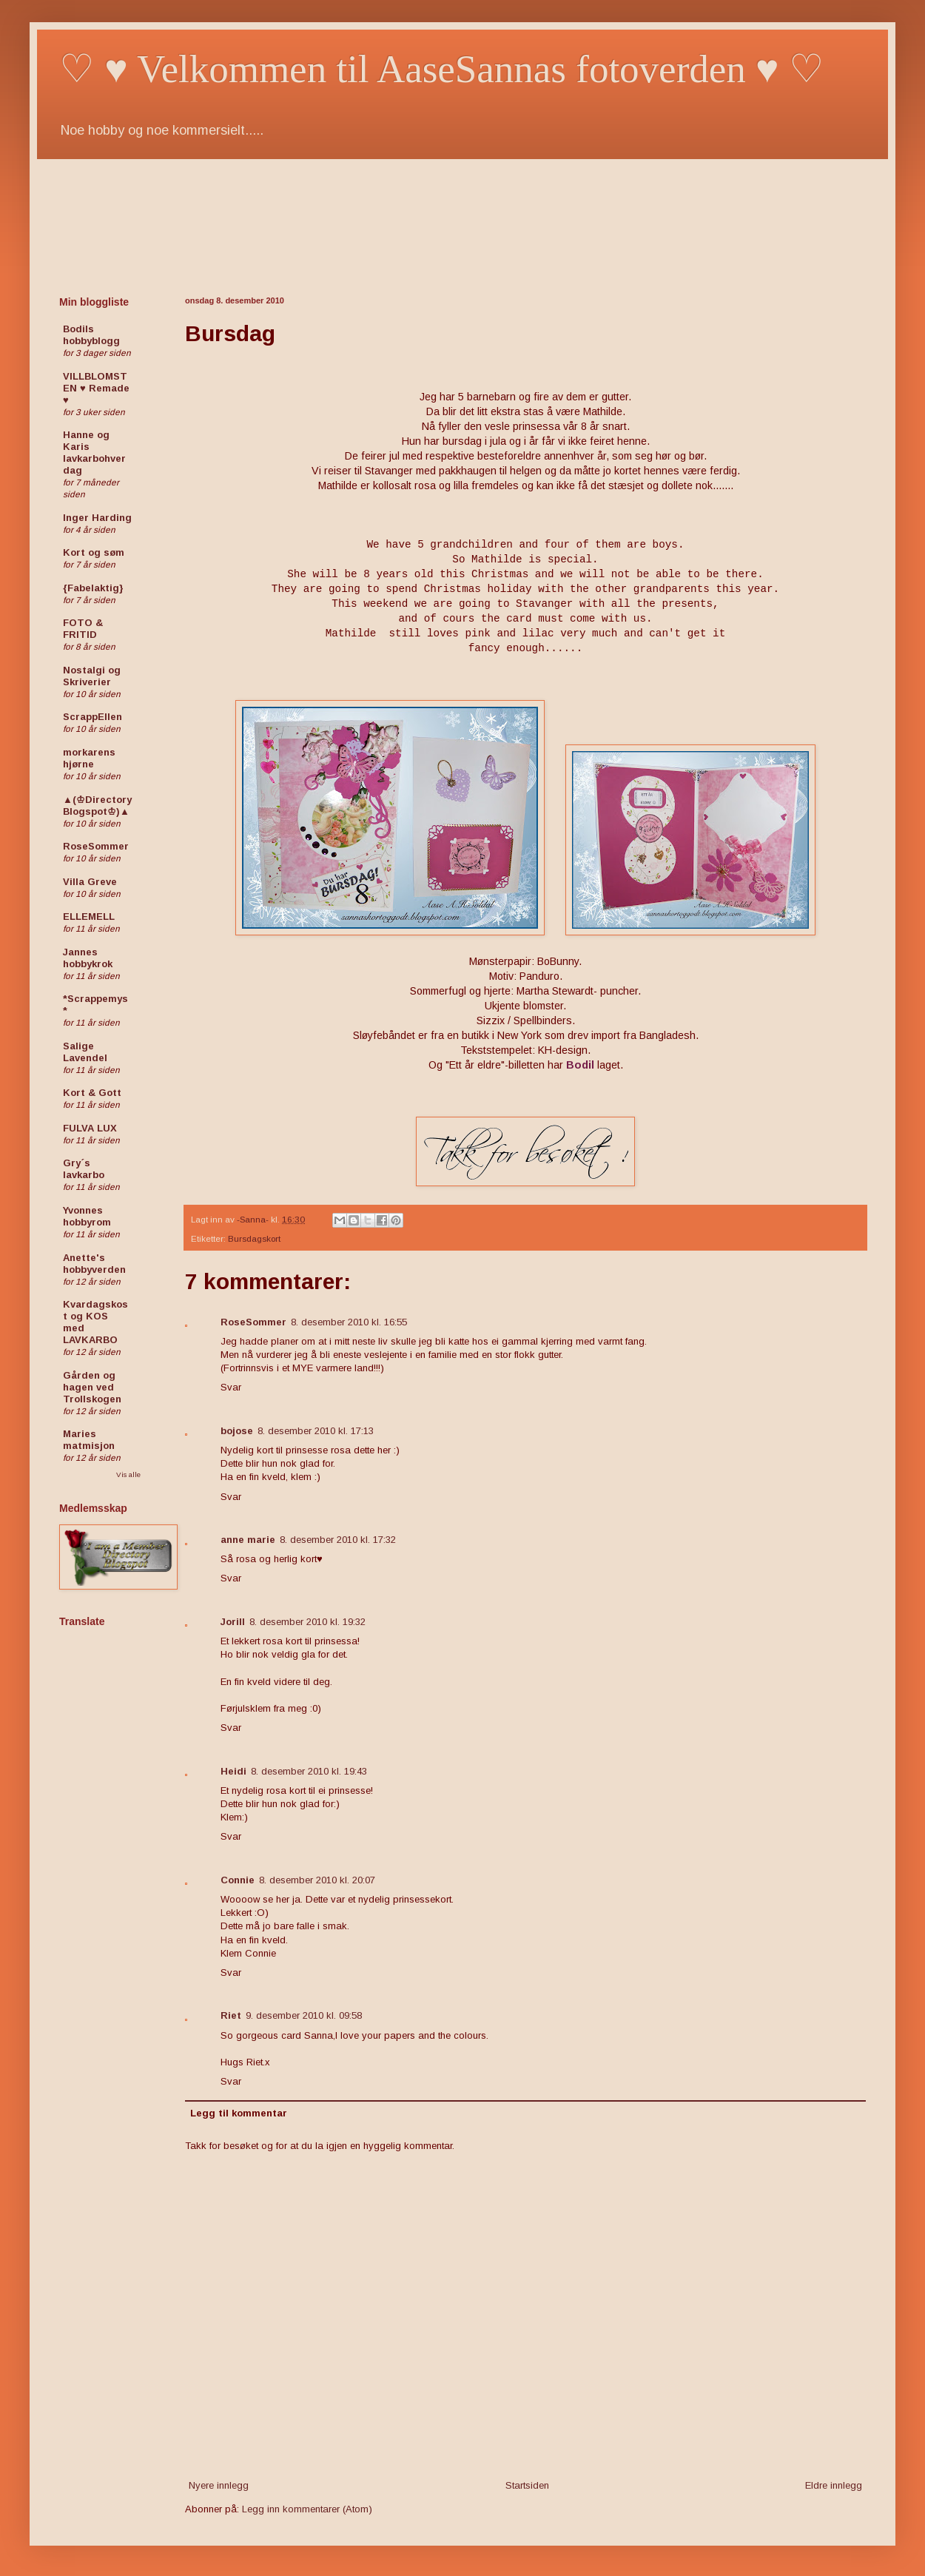  Describe the element at coordinates (89, 1439) in the screenshot. I see `Maries matmisjon` at that location.